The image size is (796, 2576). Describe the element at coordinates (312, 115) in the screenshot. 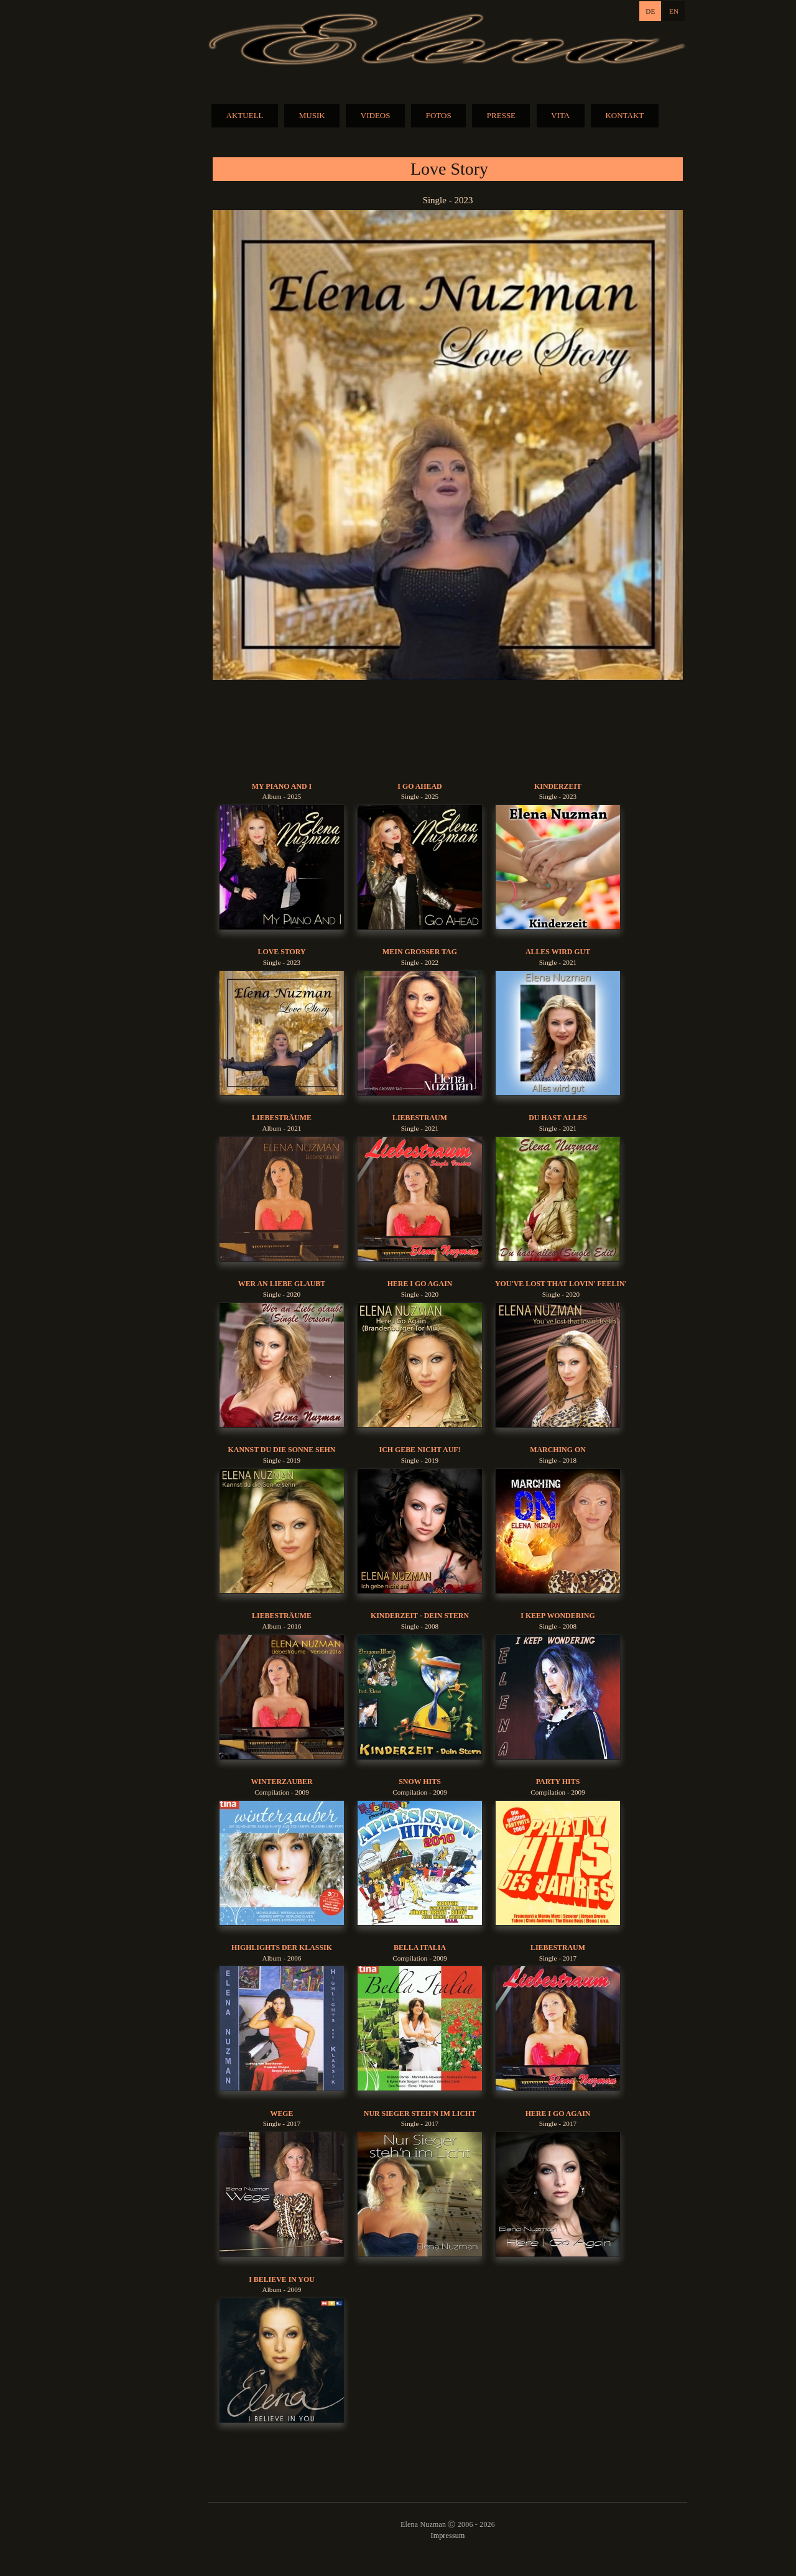

I see `MUSIK` at that location.